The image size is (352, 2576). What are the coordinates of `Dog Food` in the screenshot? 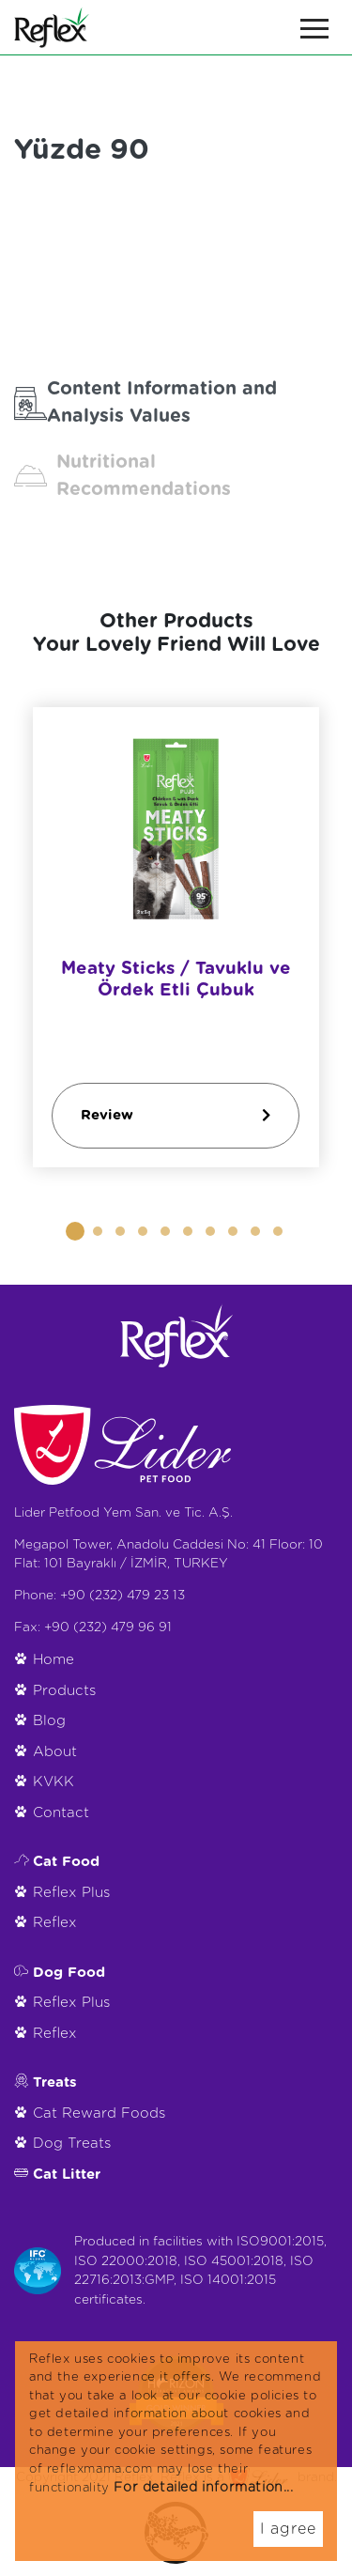 It's located at (69, 1973).